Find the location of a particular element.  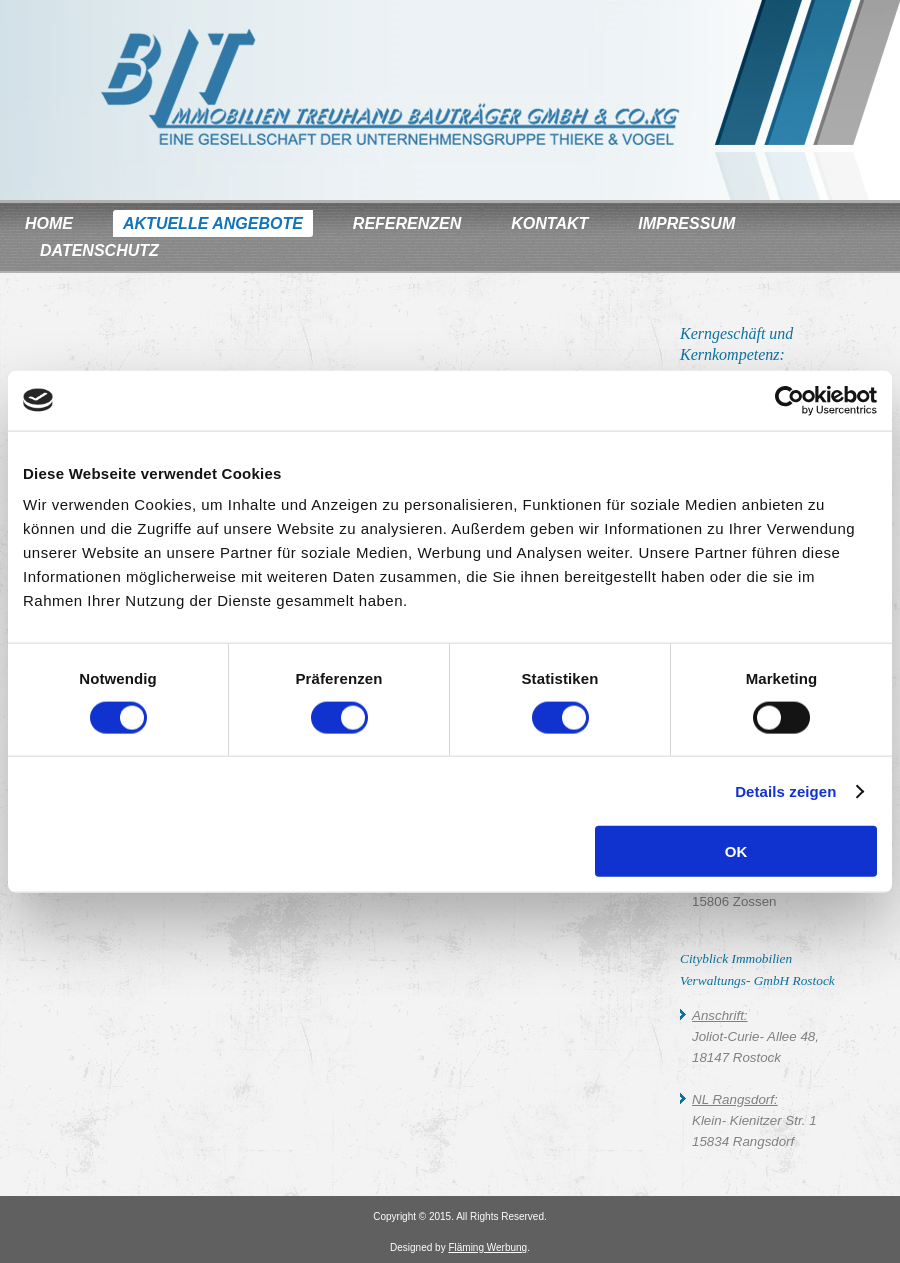

Datenschutz is located at coordinates (99, 250).